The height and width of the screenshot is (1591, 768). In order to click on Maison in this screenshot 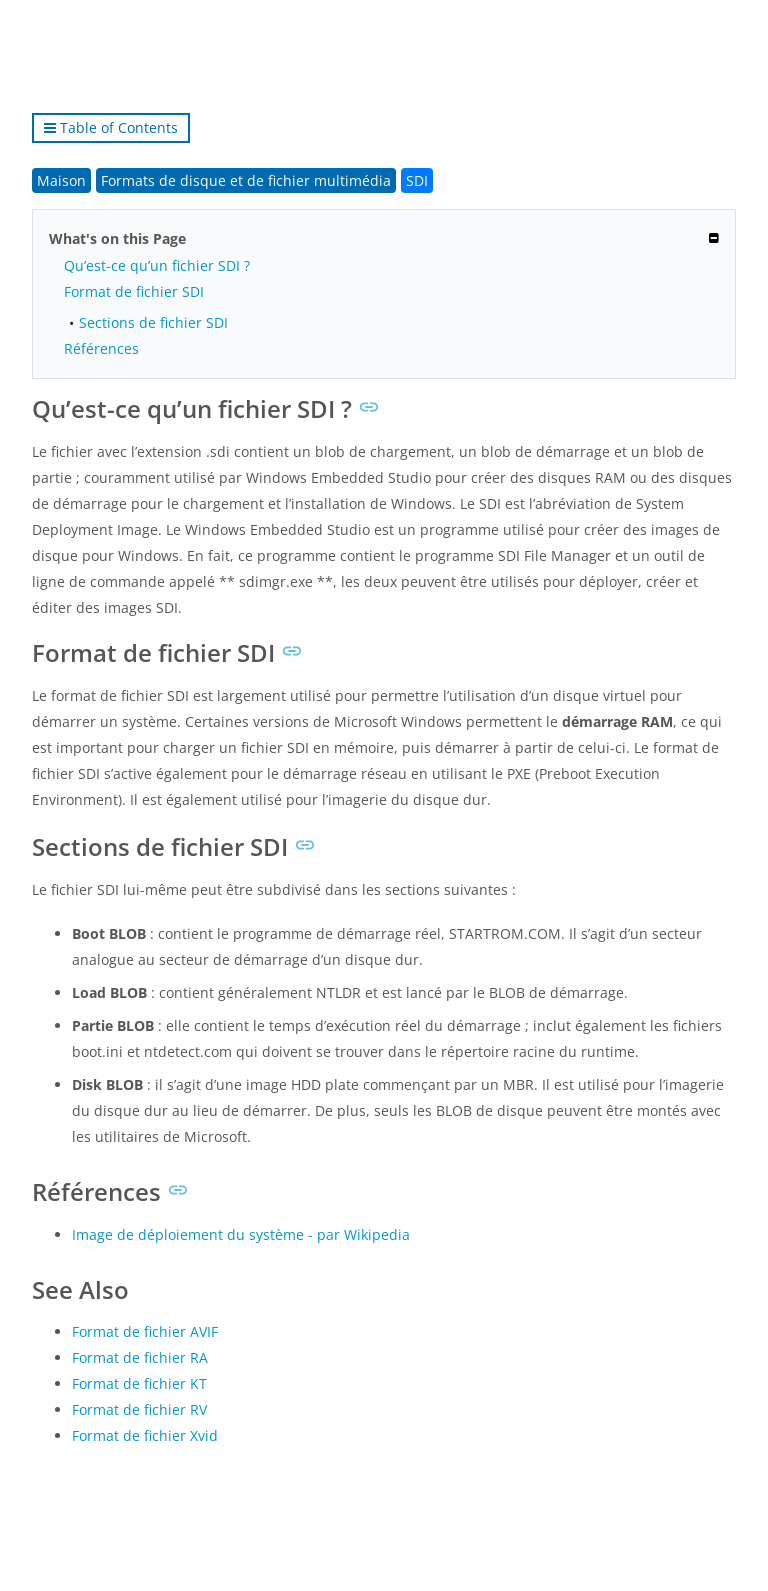, I will do `click(61, 180)`.